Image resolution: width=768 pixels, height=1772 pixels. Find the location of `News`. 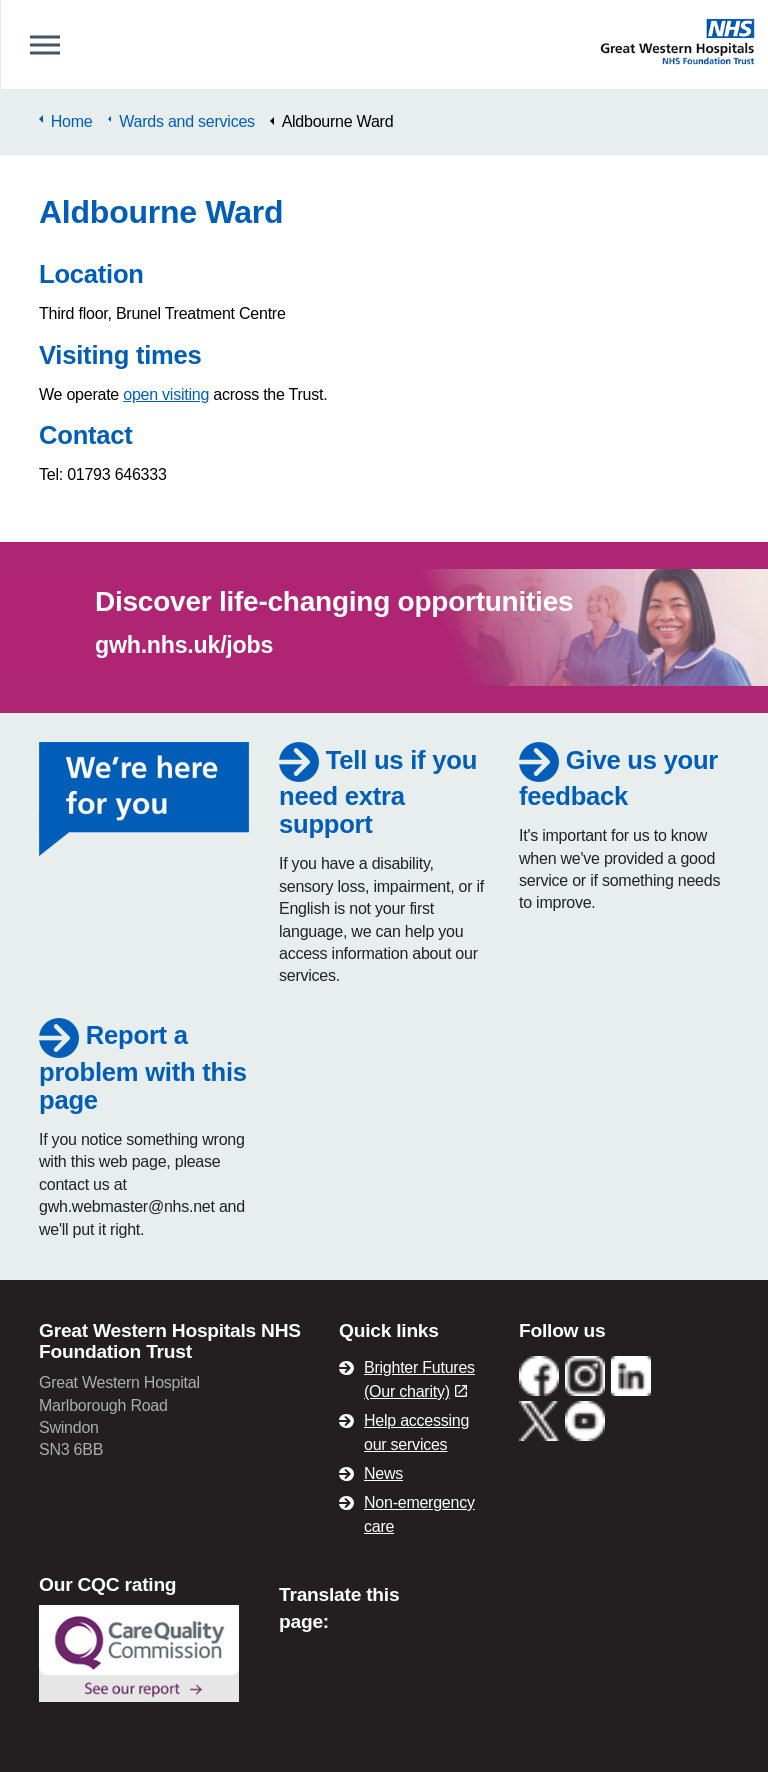

News is located at coordinates (383, 1473).